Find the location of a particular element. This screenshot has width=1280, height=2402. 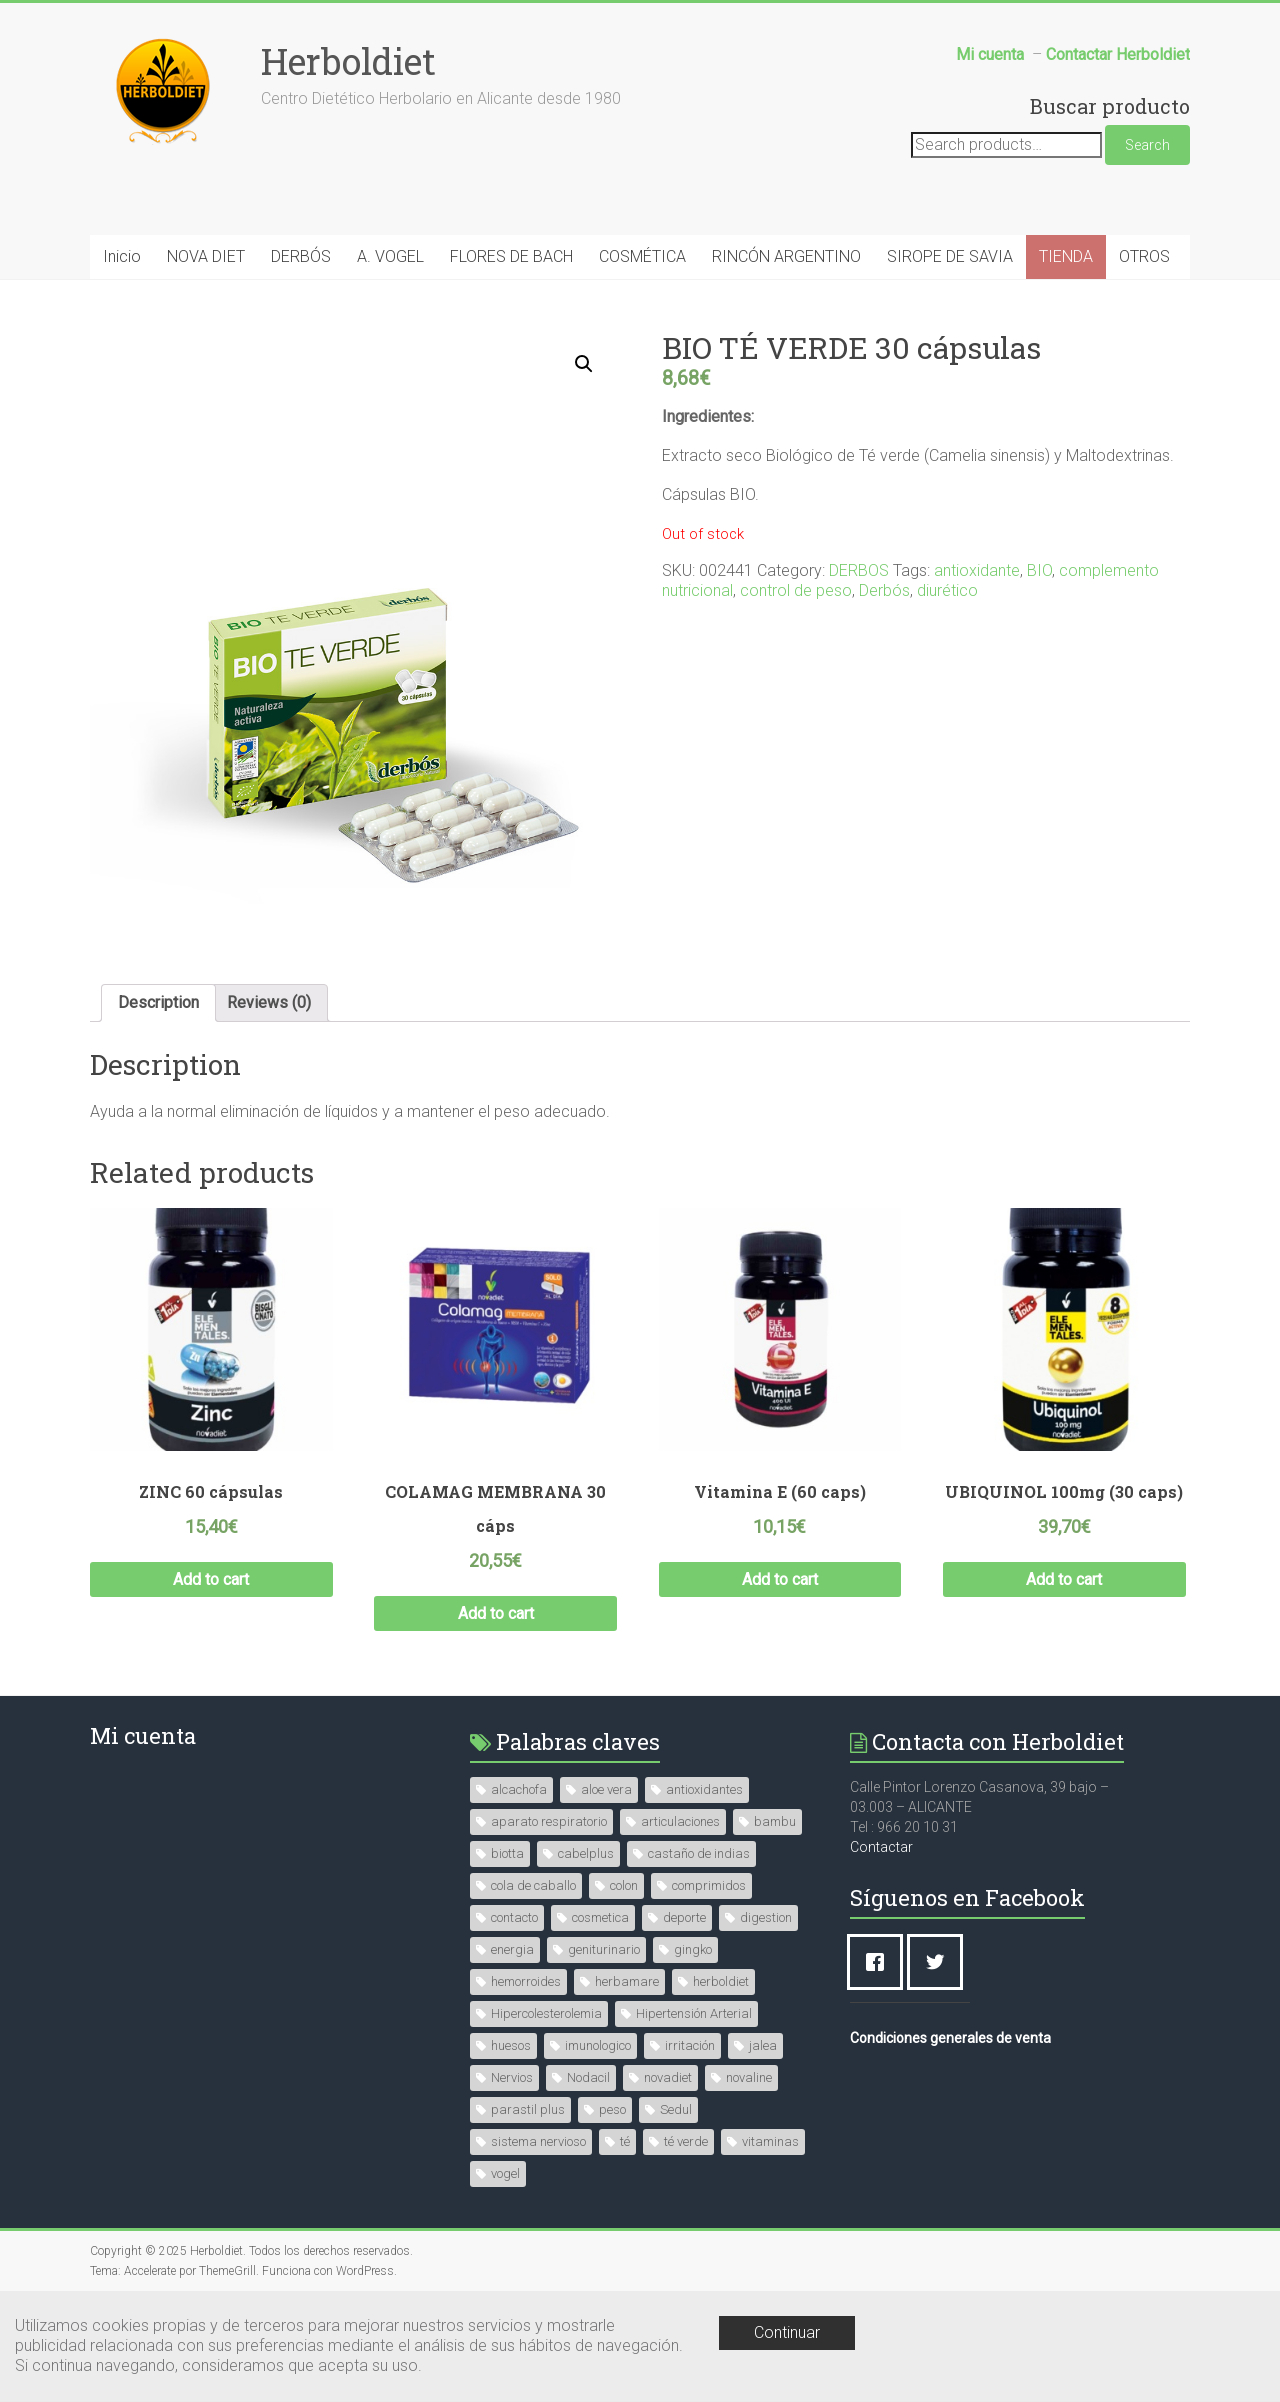

imunologico is located at coordinates (598, 2045).